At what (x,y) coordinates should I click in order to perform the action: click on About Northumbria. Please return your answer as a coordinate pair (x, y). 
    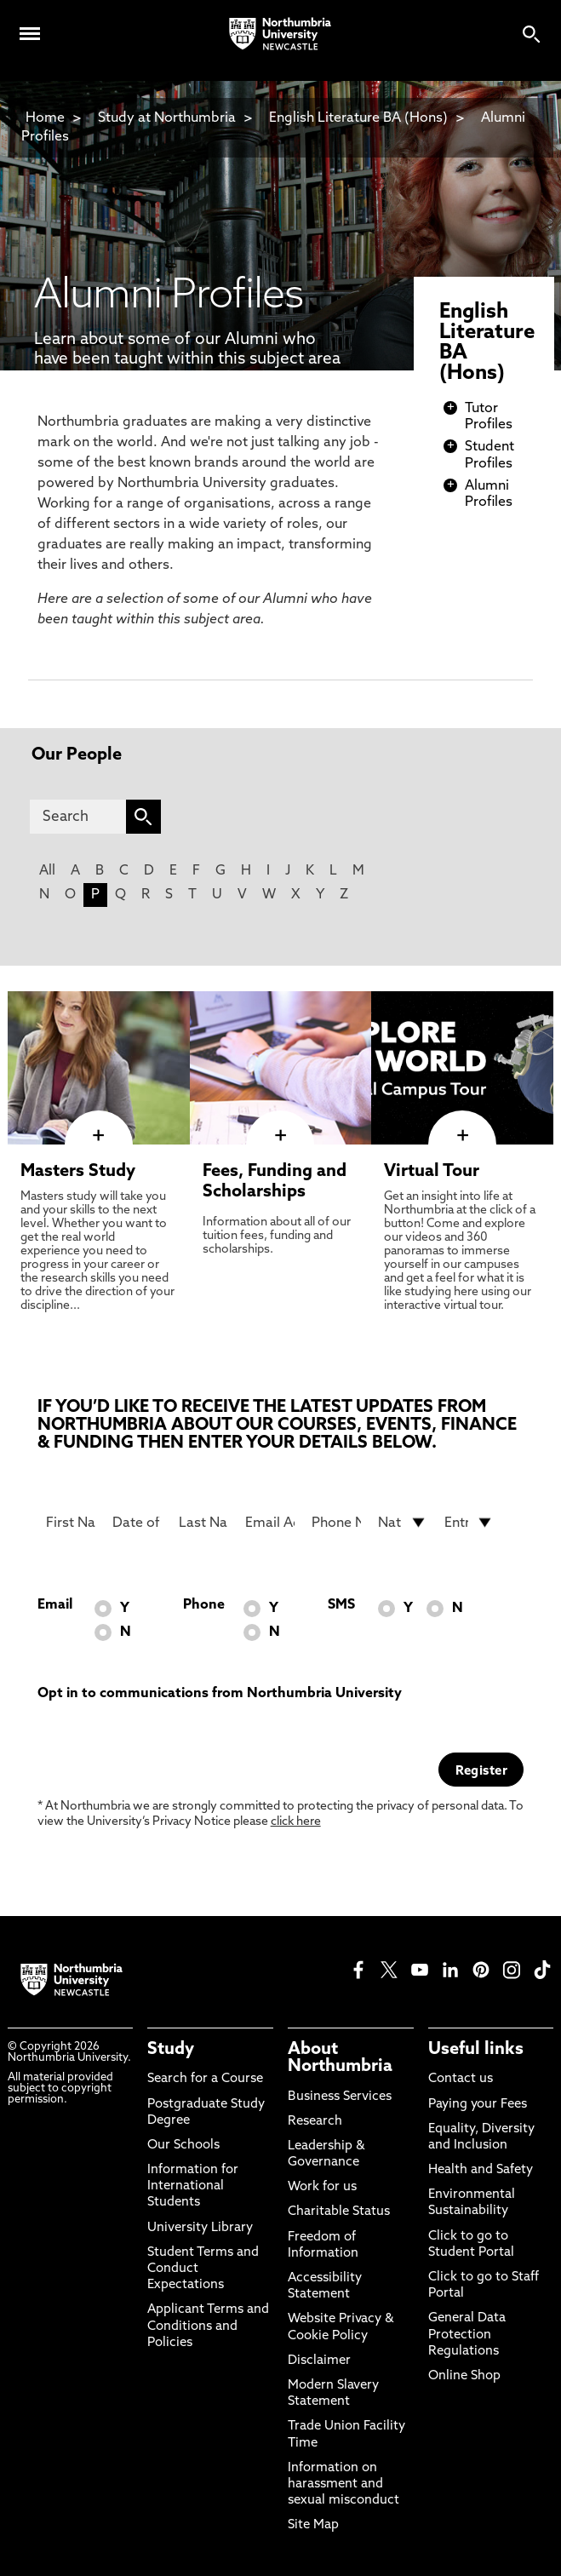
    Looking at the image, I should click on (340, 2058).